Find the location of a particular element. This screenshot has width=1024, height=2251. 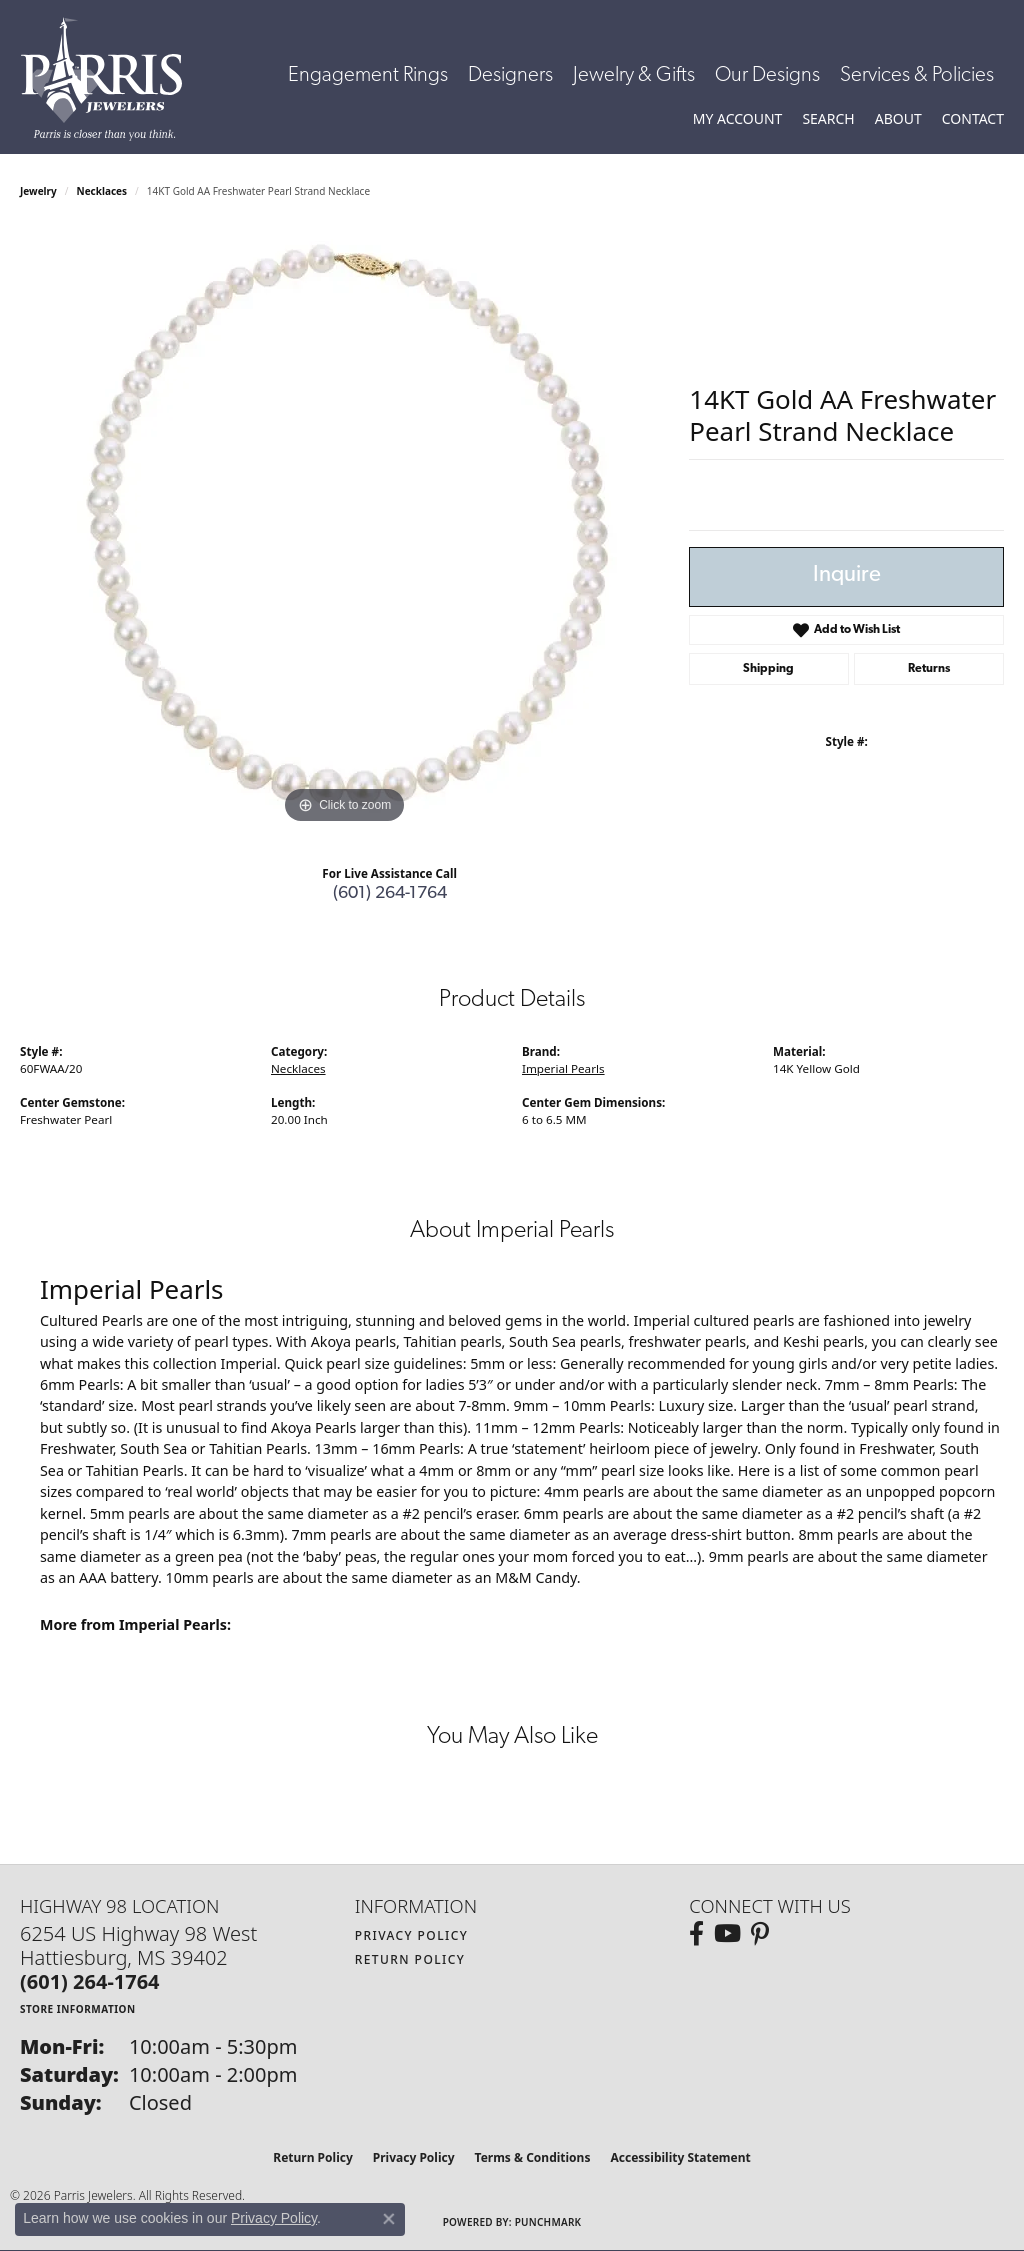

[Follow us on pinterest (opens in new tab)] is located at coordinates (760, 1934).